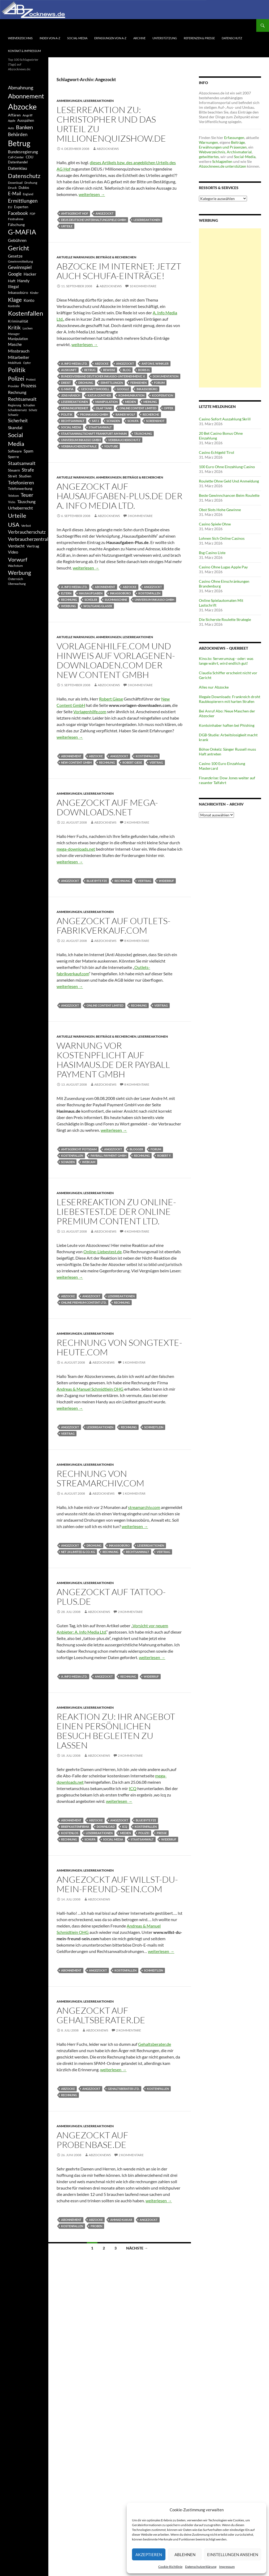 The image size is (269, 2576). Describe the element at coordinates (99, 395) in the screenshot. I see `Katja Günther` at that location.